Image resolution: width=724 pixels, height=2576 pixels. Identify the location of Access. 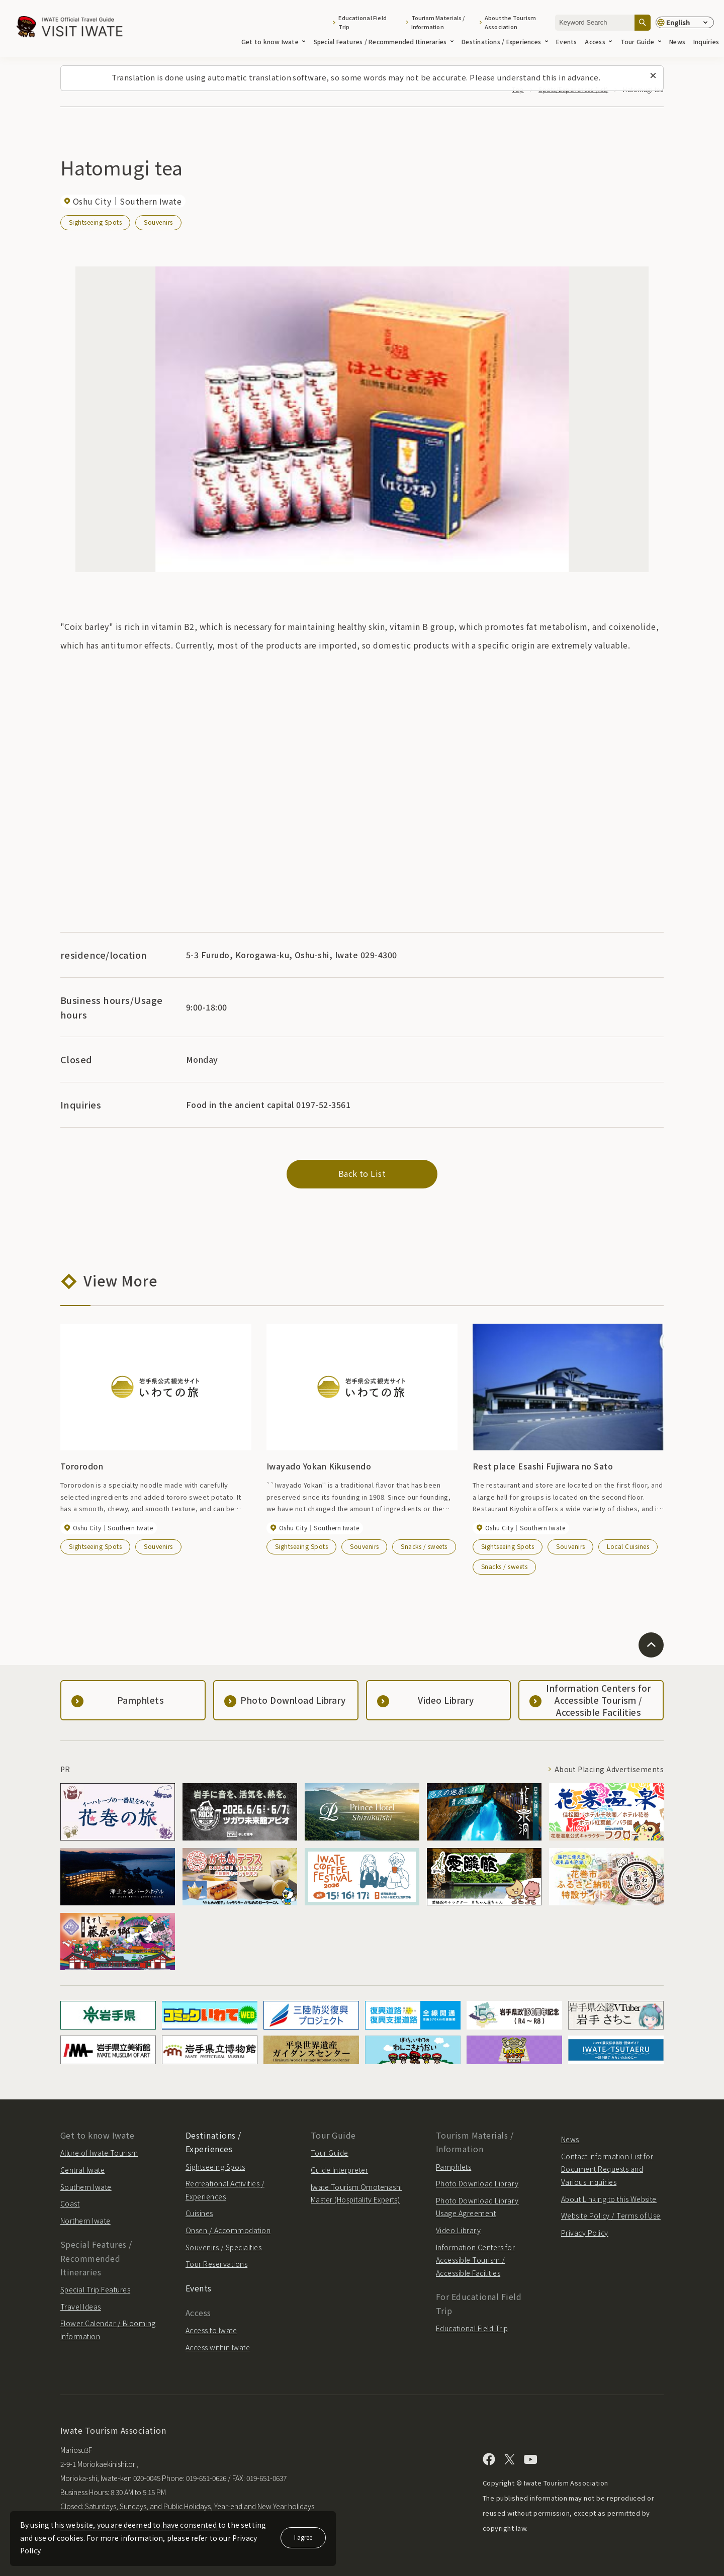
(598, 41).